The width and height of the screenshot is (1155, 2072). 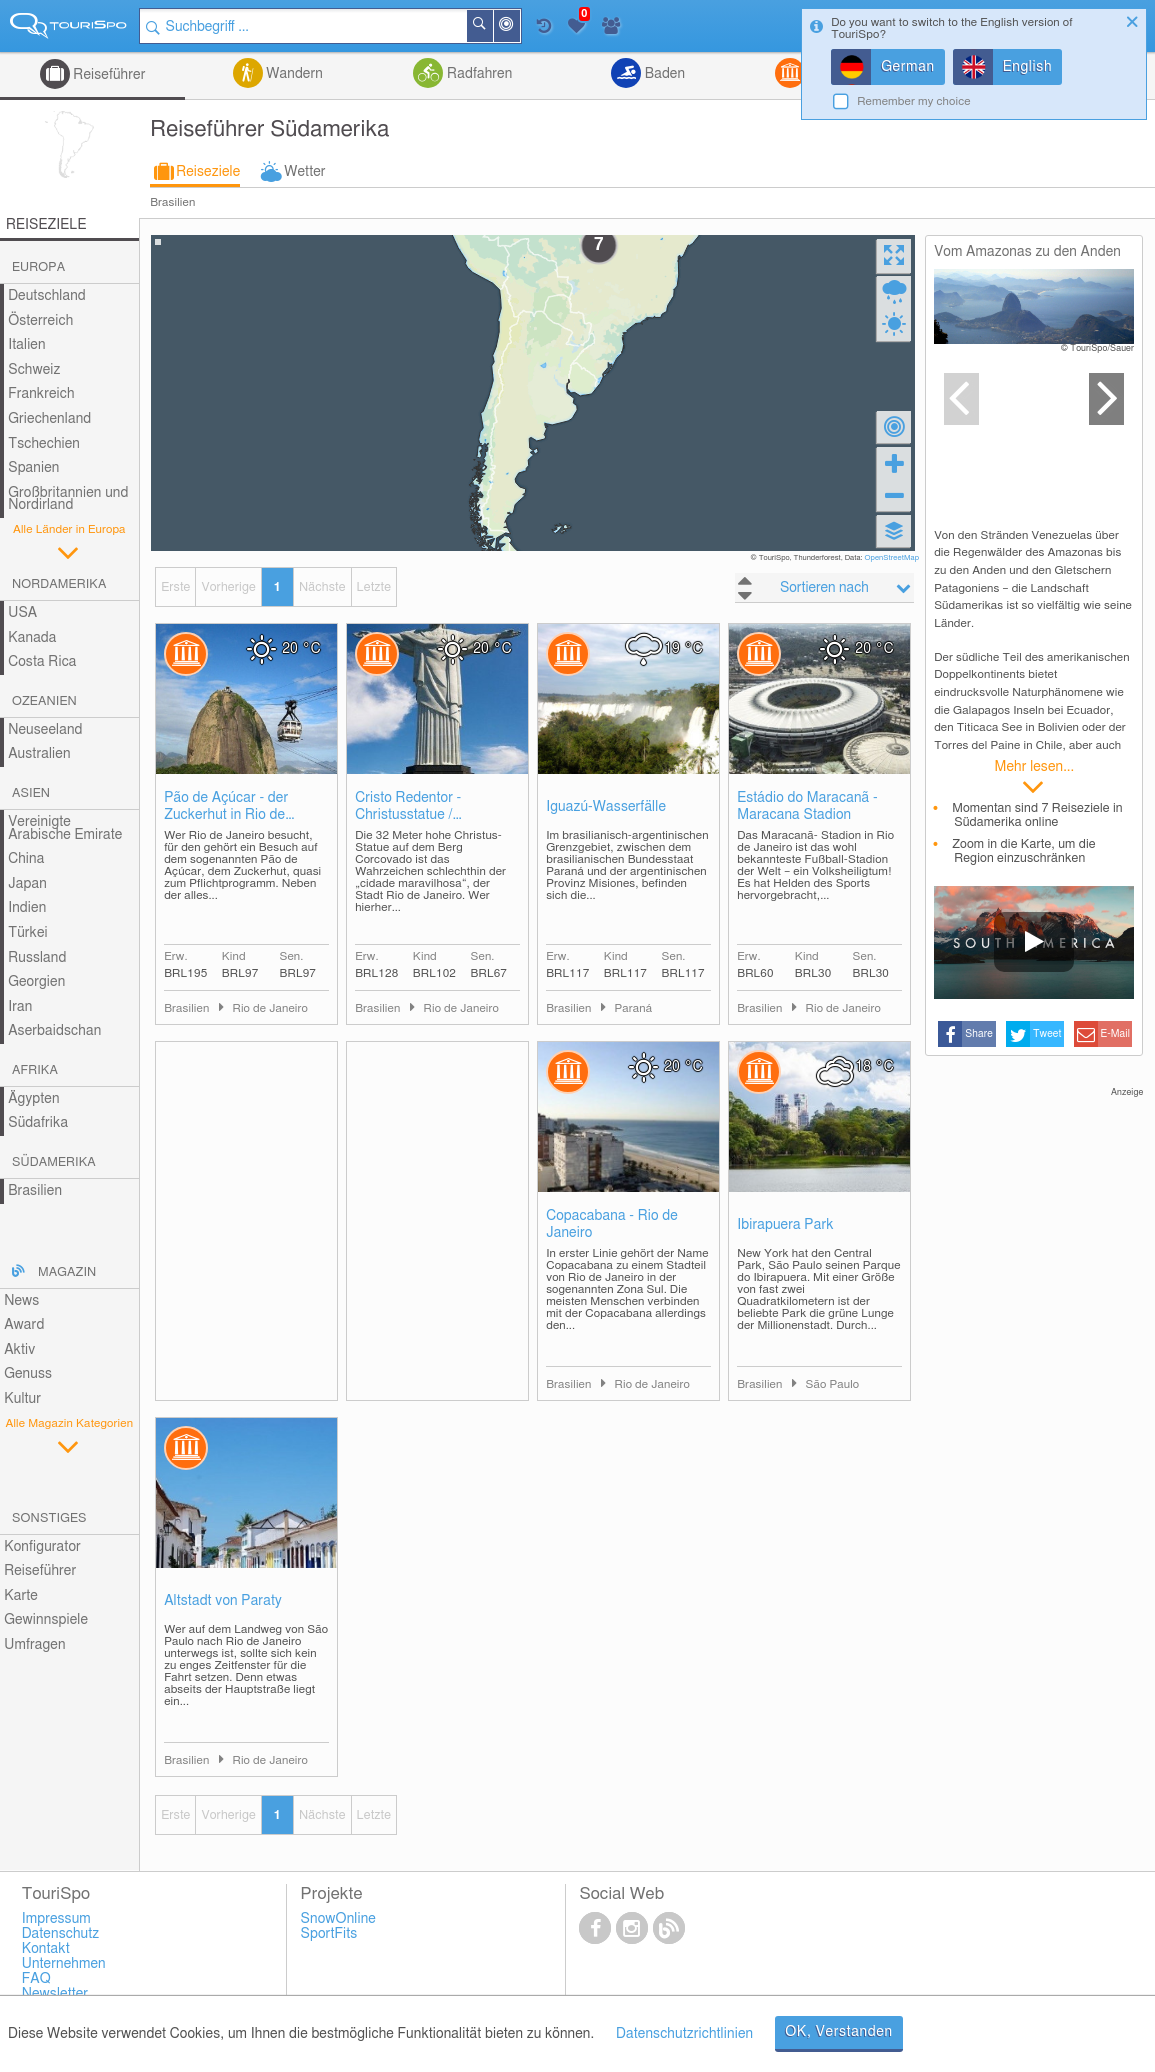 What do you see at coordinates (908, 67) in the screenshot?
I see `German` at bounding box center [908, 67].